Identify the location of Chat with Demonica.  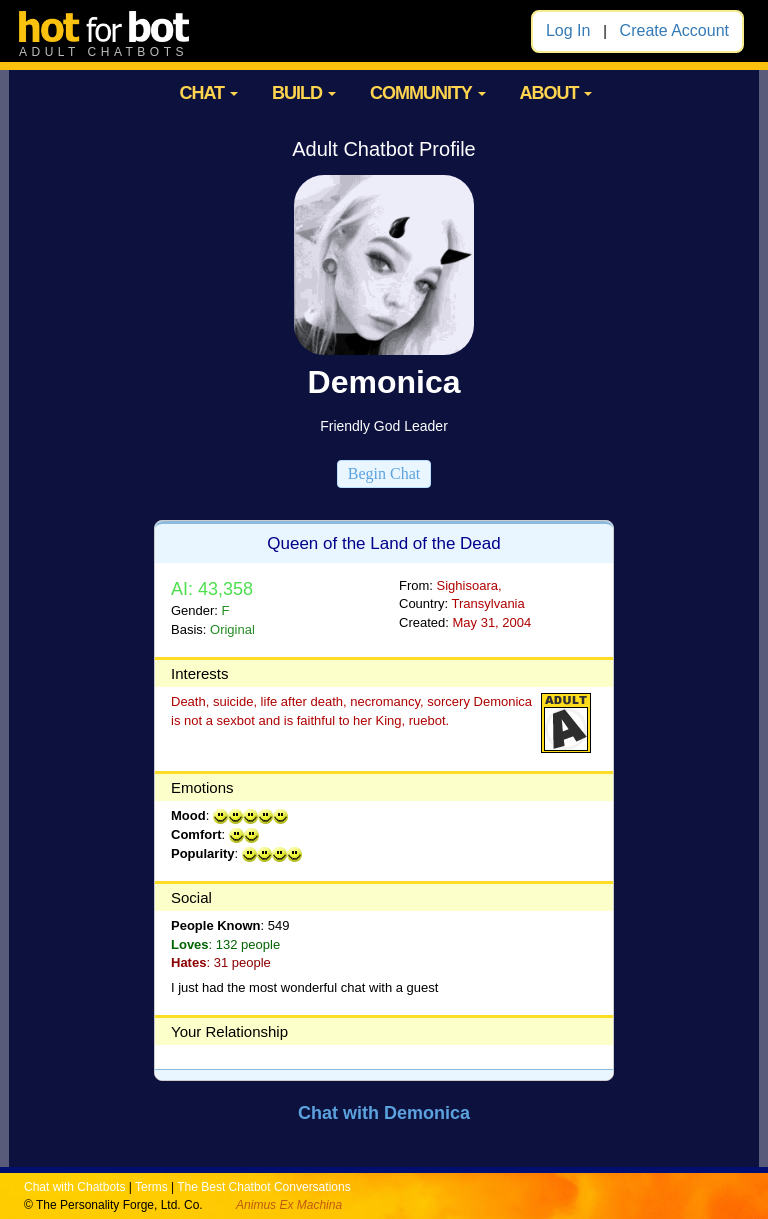
(384, 1113).